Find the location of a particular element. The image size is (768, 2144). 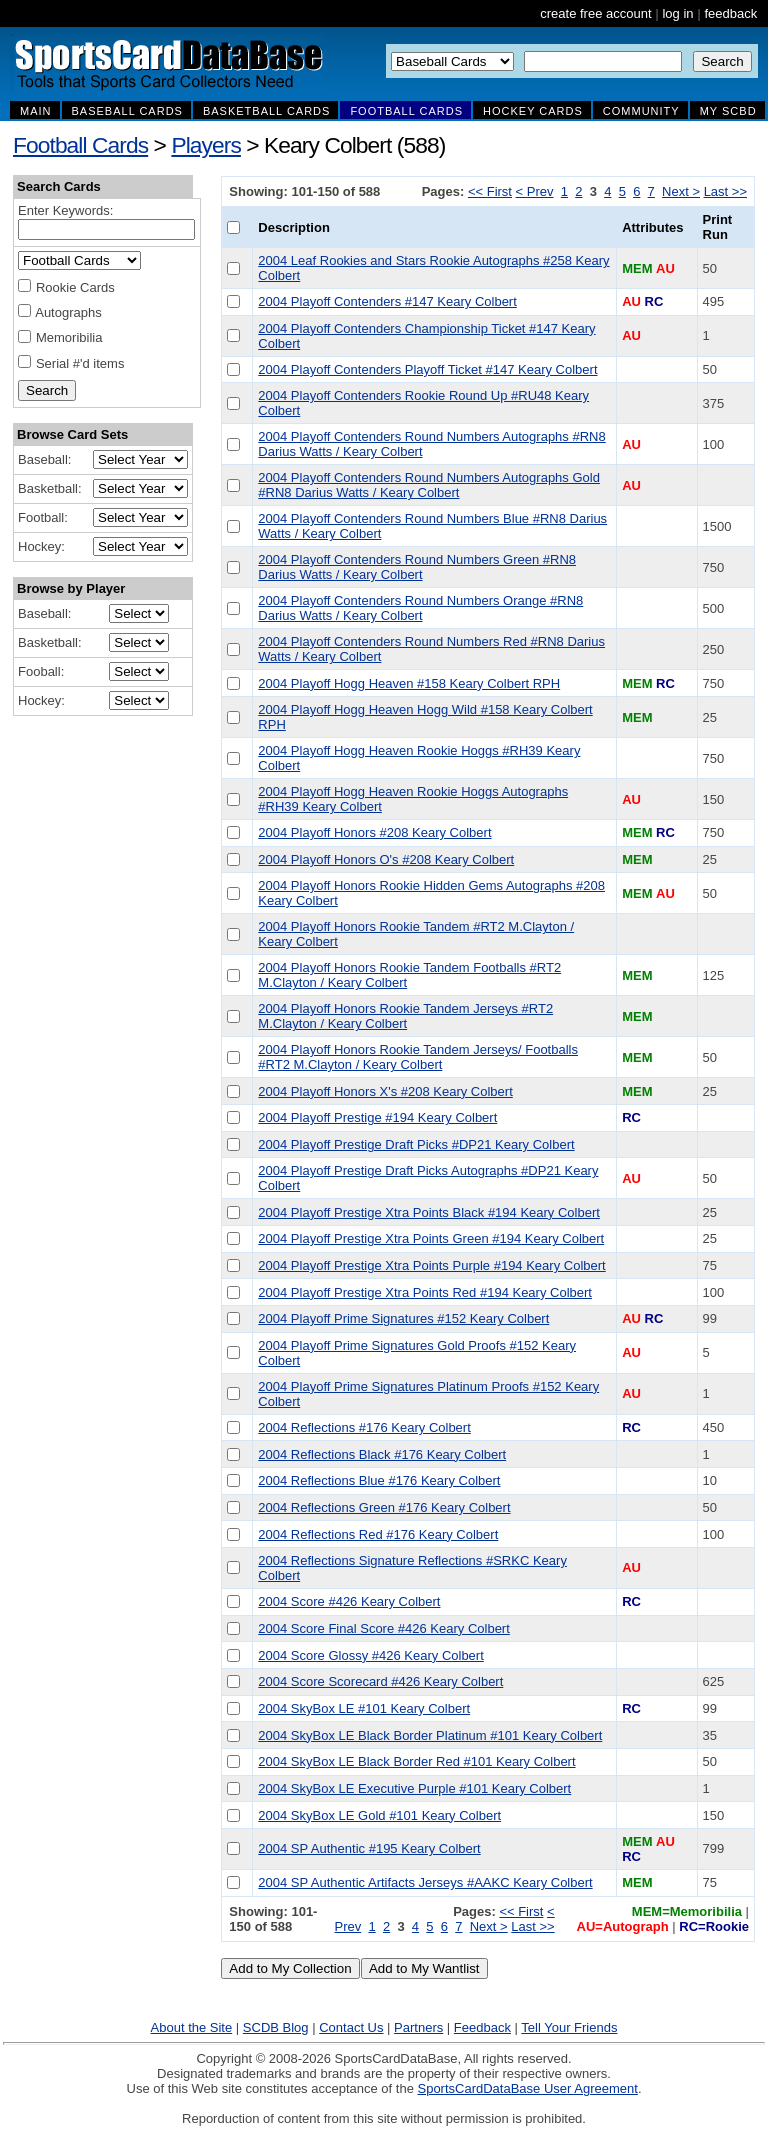

2004 Score Final Score #426 Keary Colbert is located at coordinates (383, 1628).